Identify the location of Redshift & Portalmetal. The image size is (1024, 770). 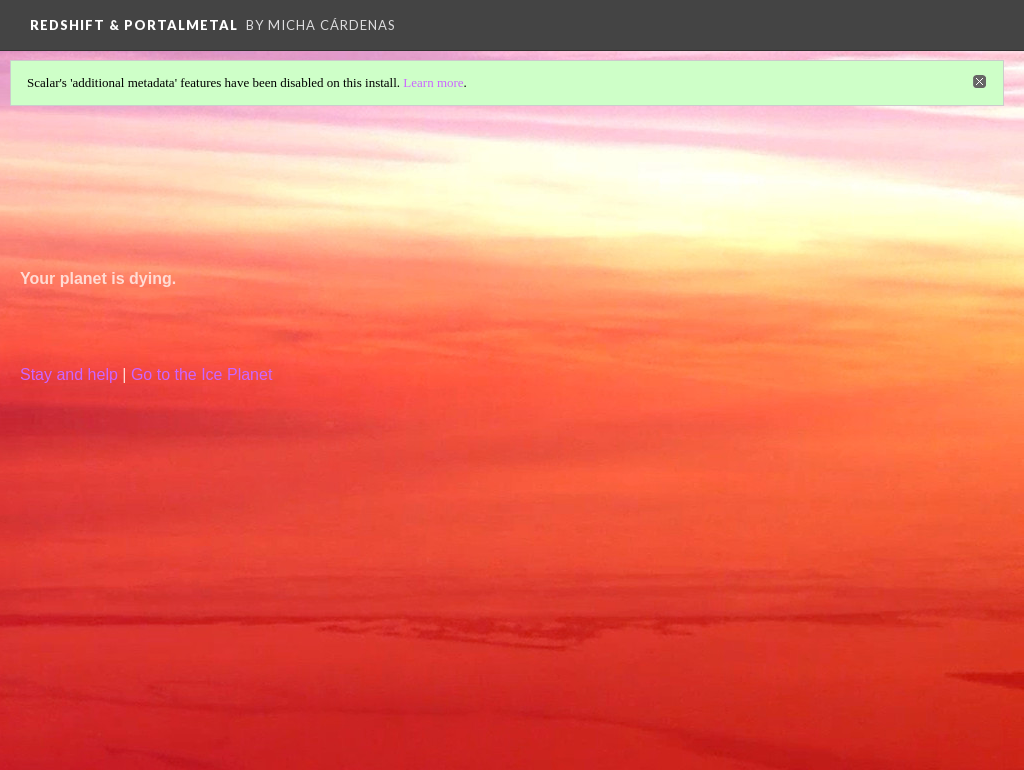
(134, 25).